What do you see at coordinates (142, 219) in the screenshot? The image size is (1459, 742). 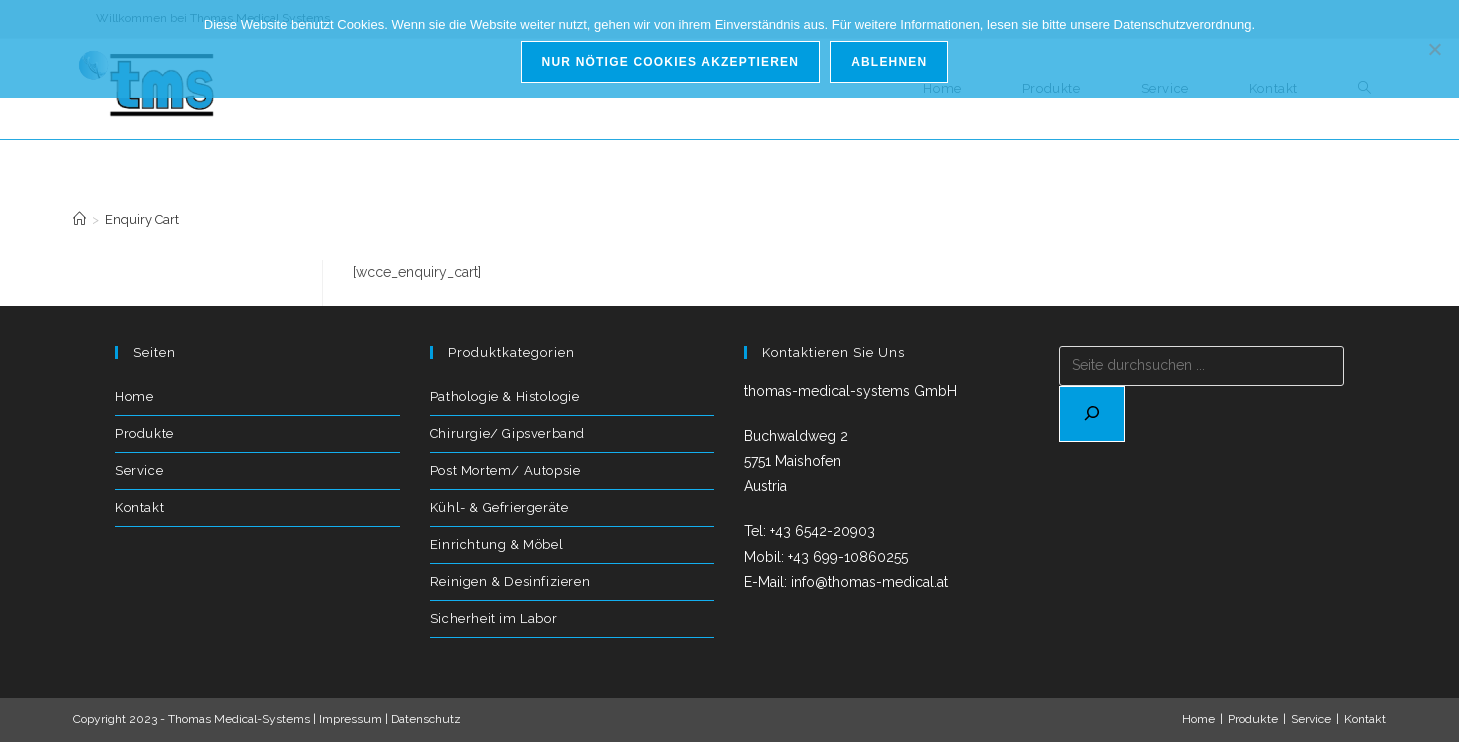 I see `Enquiry Cart` at bounding box center [142, 219].